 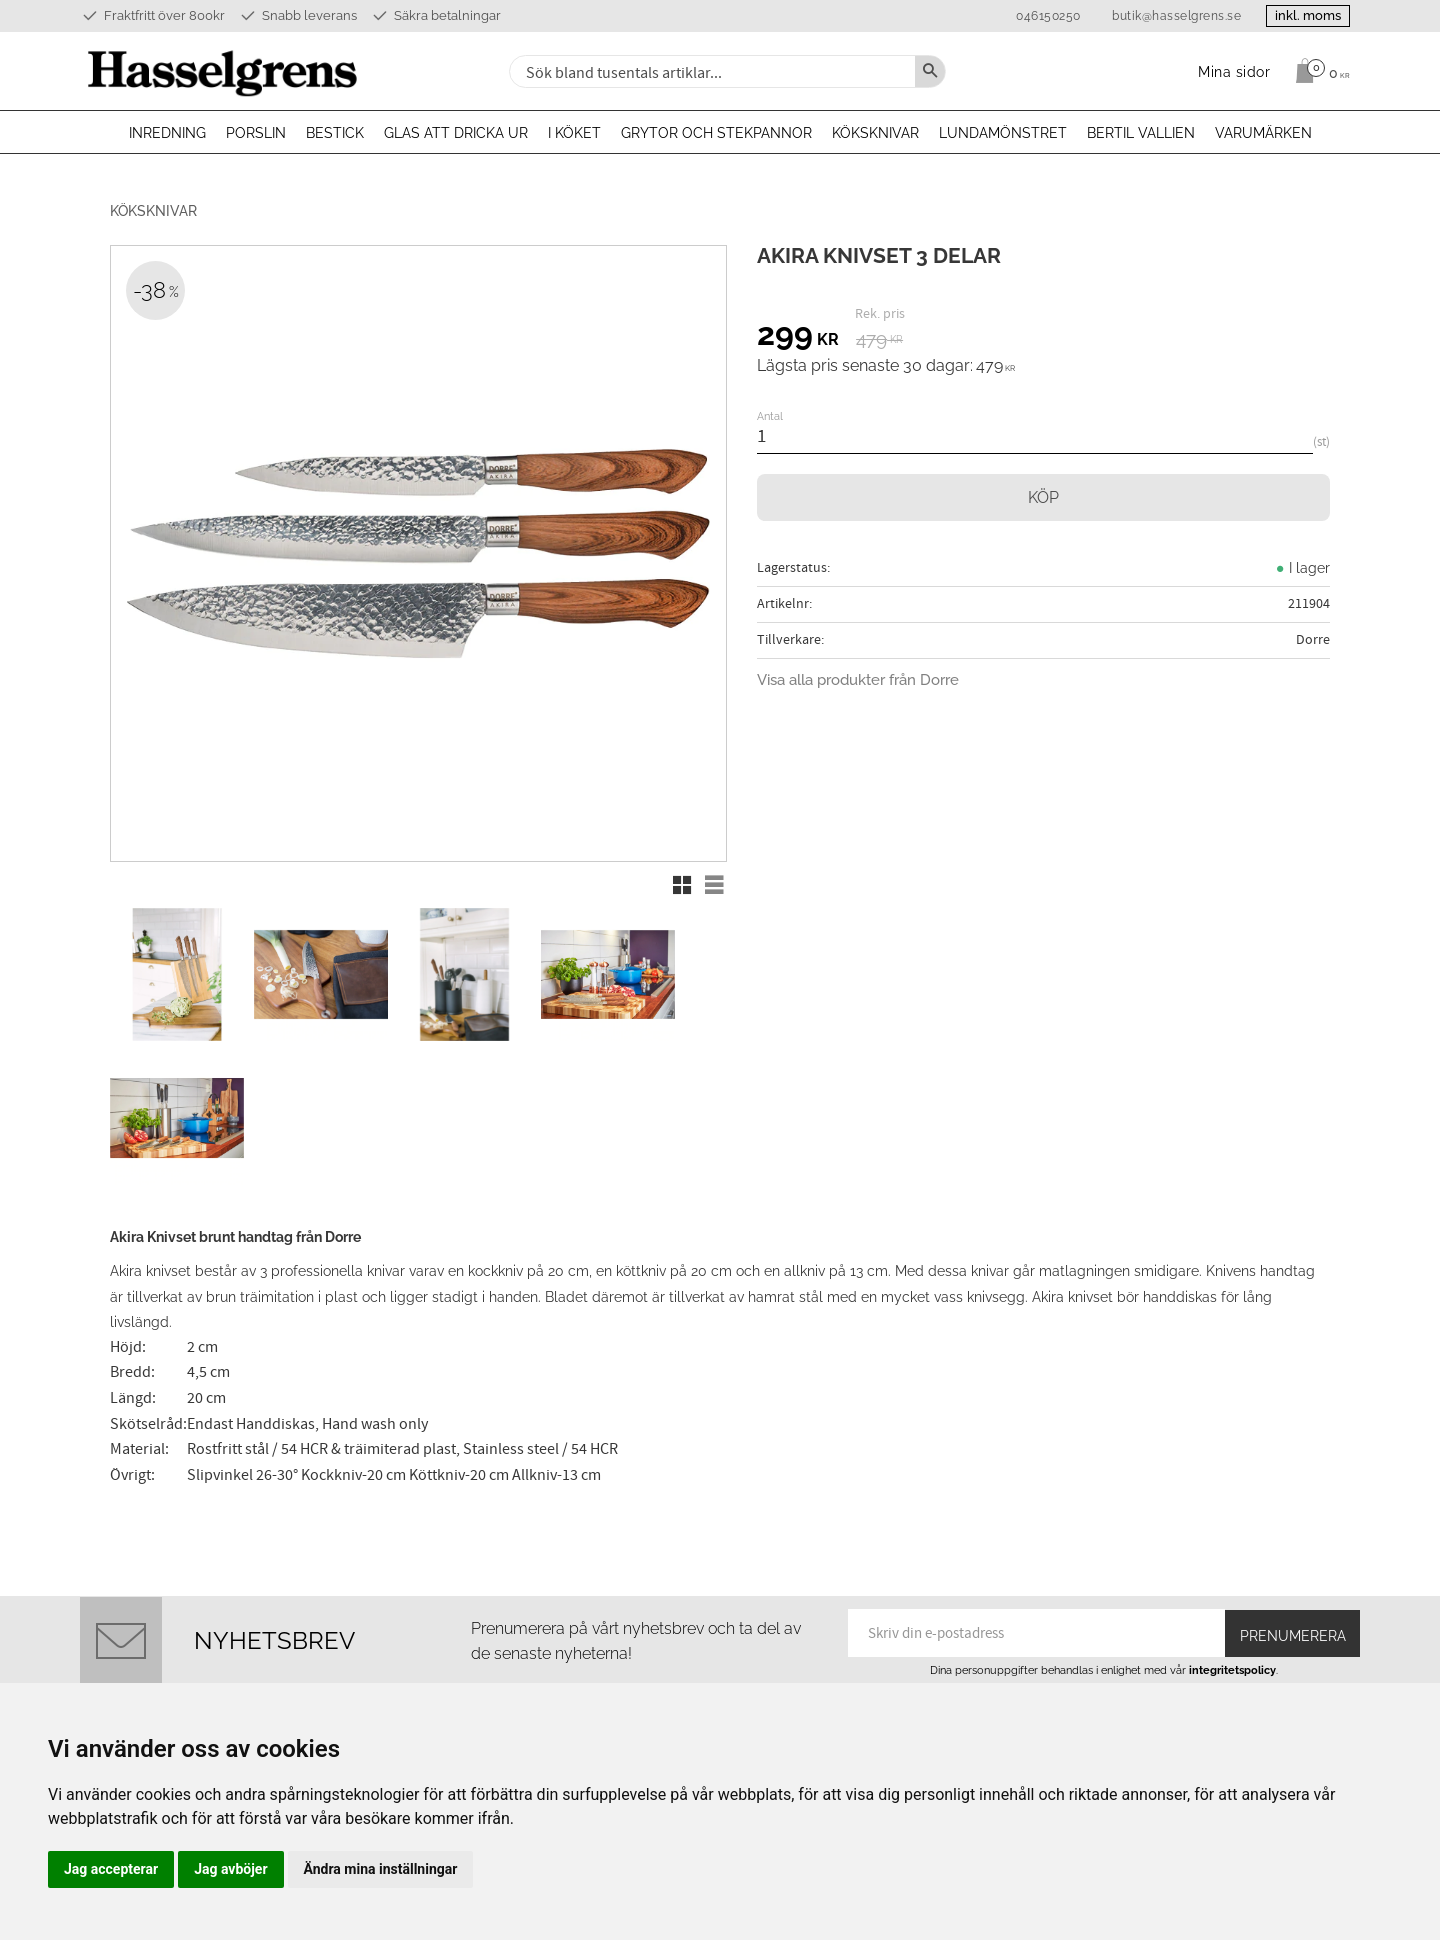 I want to click on Varumärken [menuitem], so click(x=1263, y=133).